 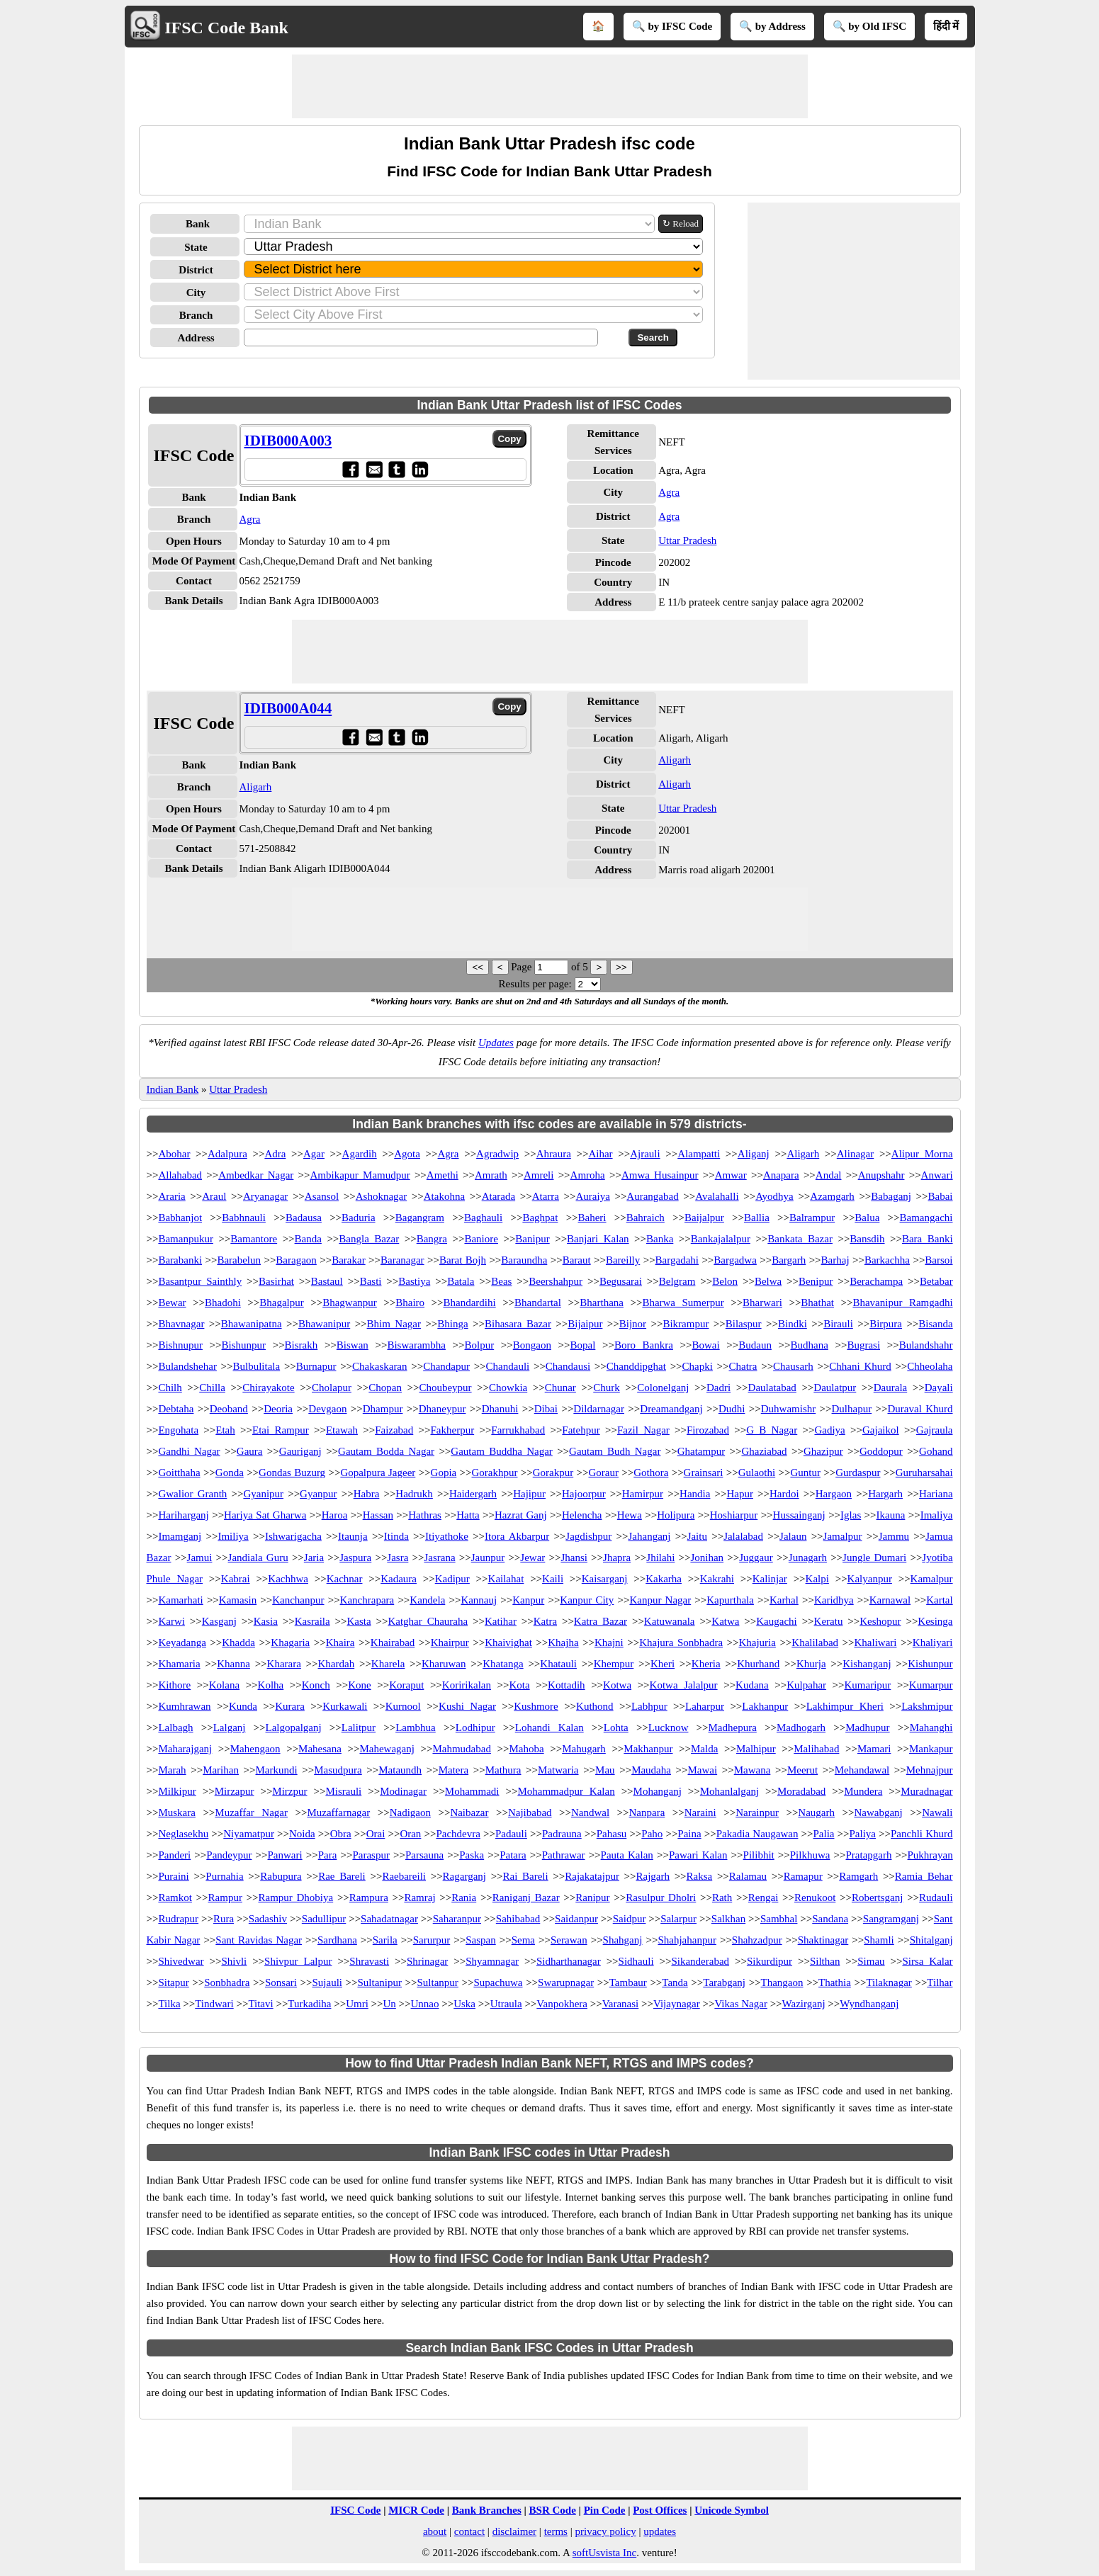 What do you see at coordinates (652, 1876) in the screenshot?
I see `Rajgarh` at bounding box center [652, 1876].